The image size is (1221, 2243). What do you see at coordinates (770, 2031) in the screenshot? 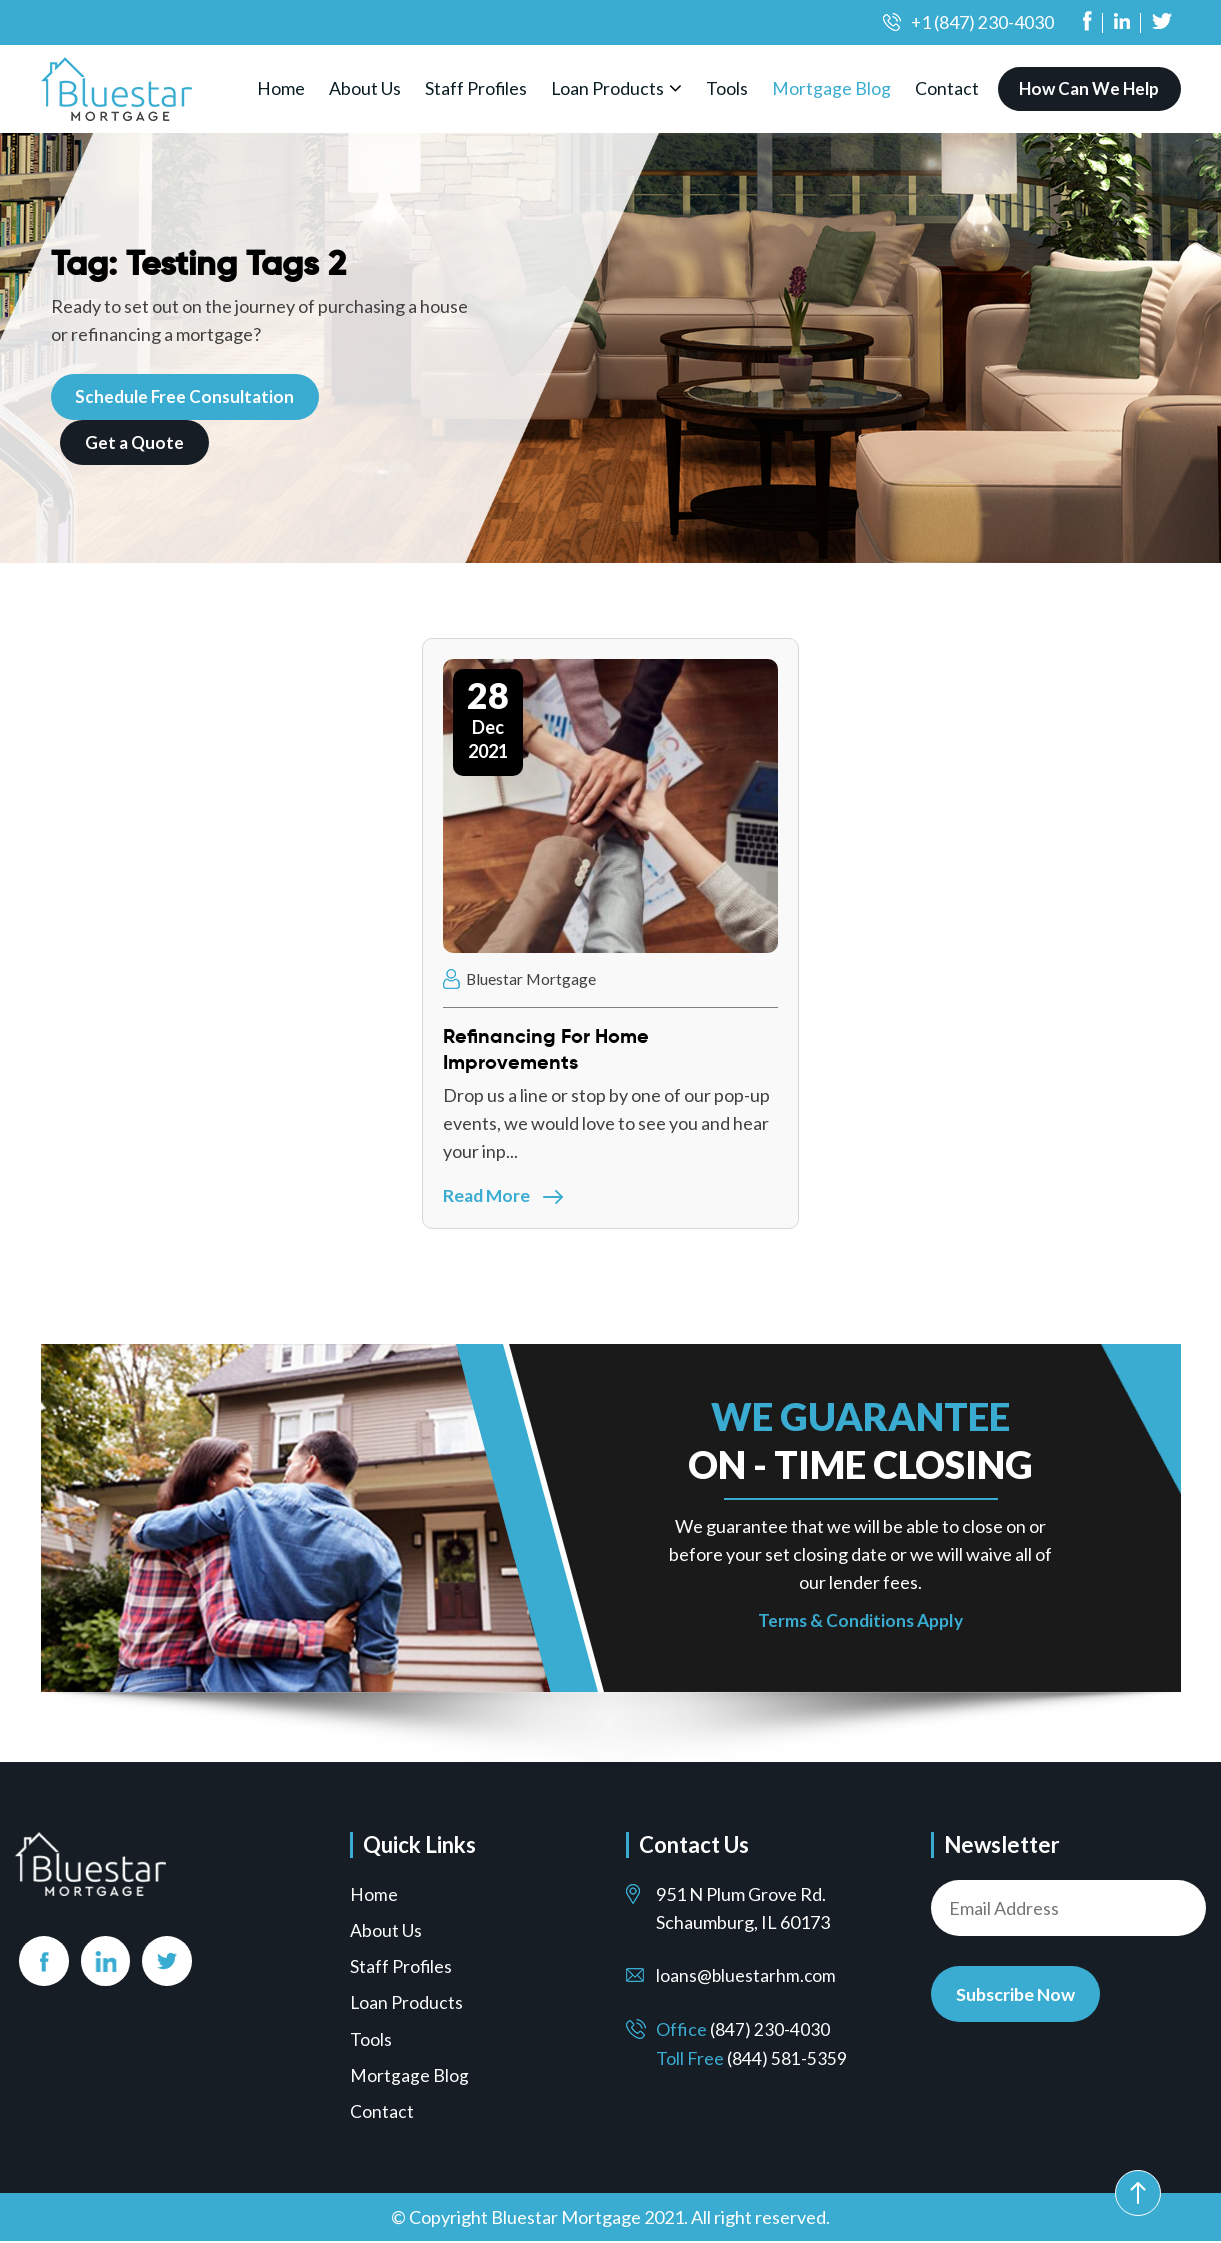
I see `(847) 230-4030` at bounding box center [770, 2031].